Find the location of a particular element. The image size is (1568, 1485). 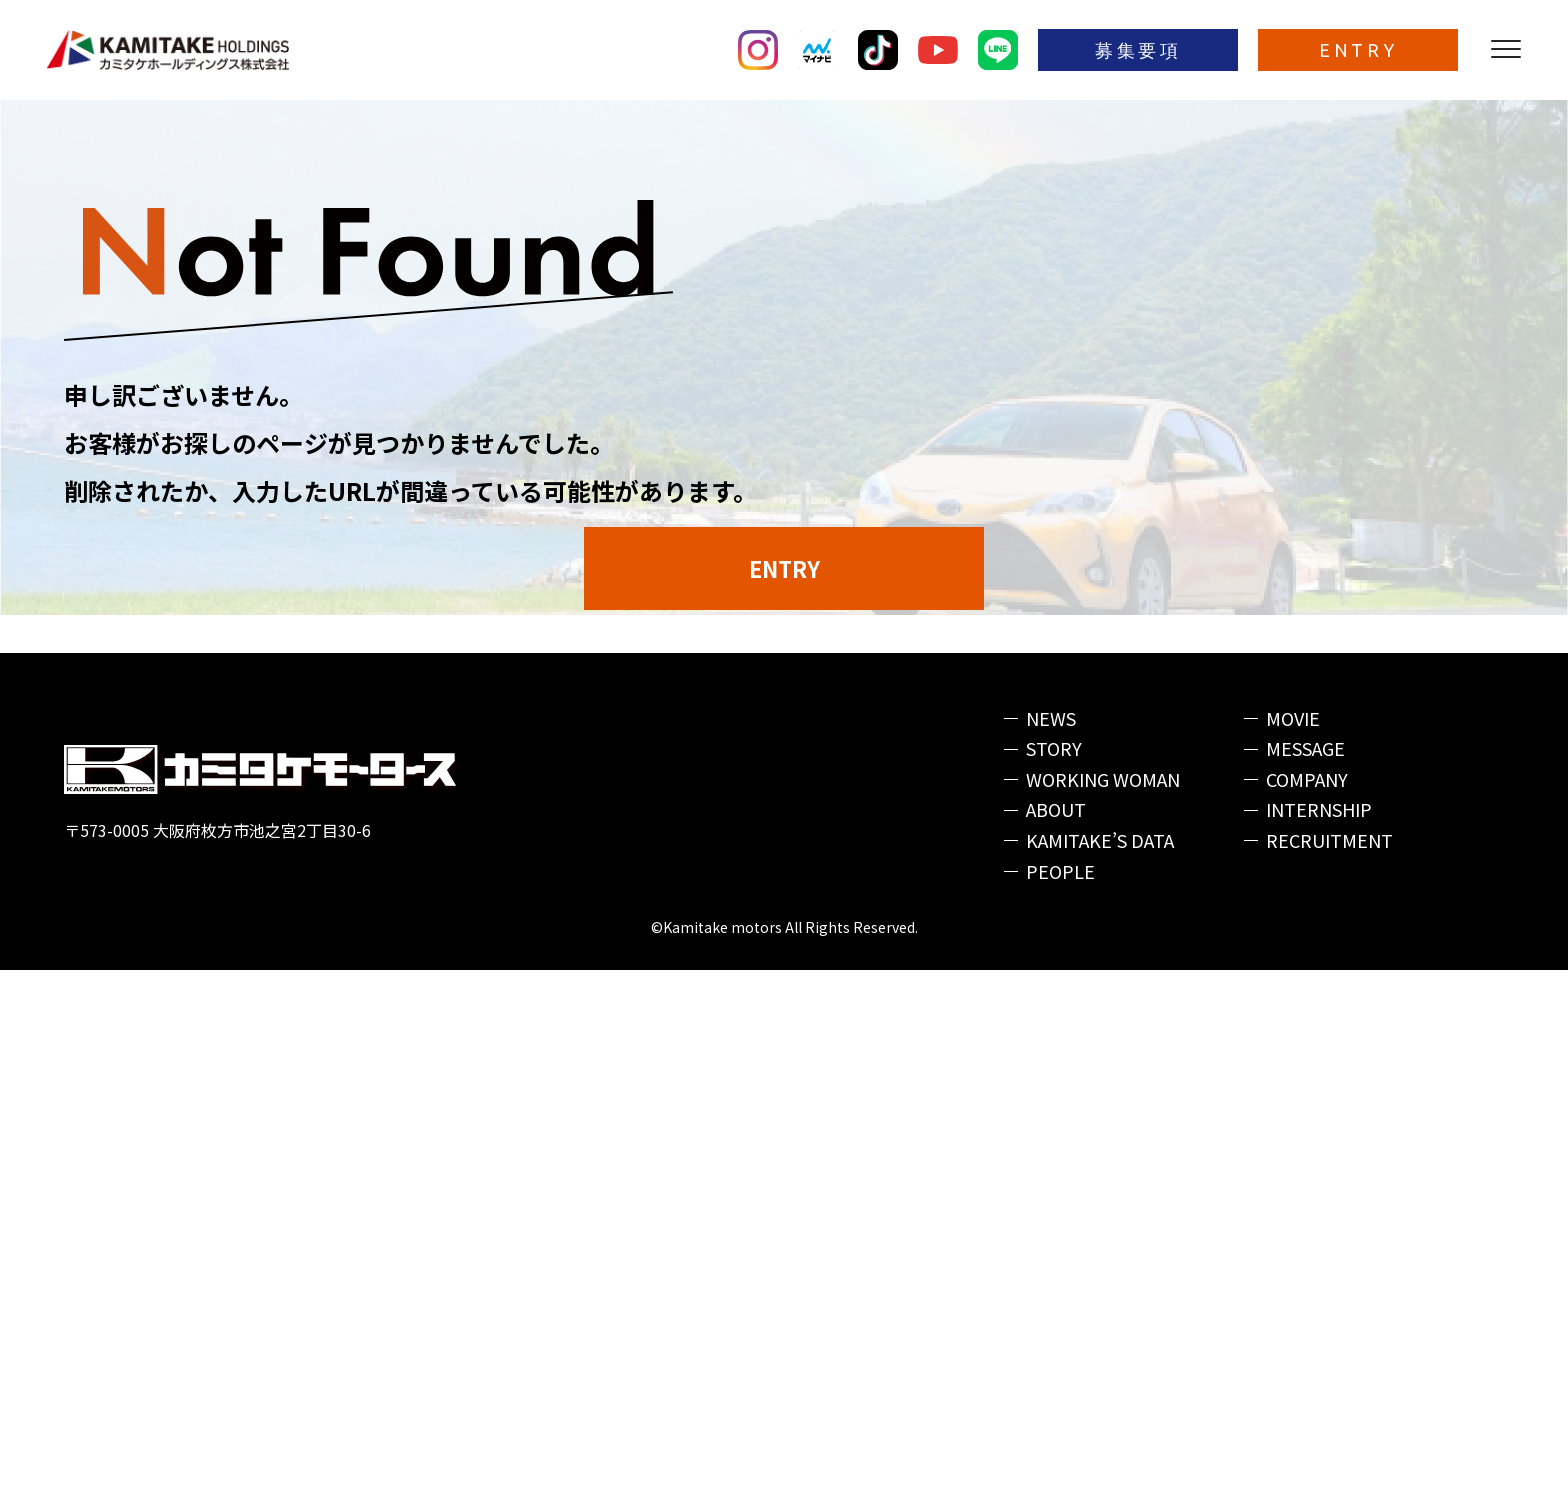

STORY is located at coordinates (1054, 1263).